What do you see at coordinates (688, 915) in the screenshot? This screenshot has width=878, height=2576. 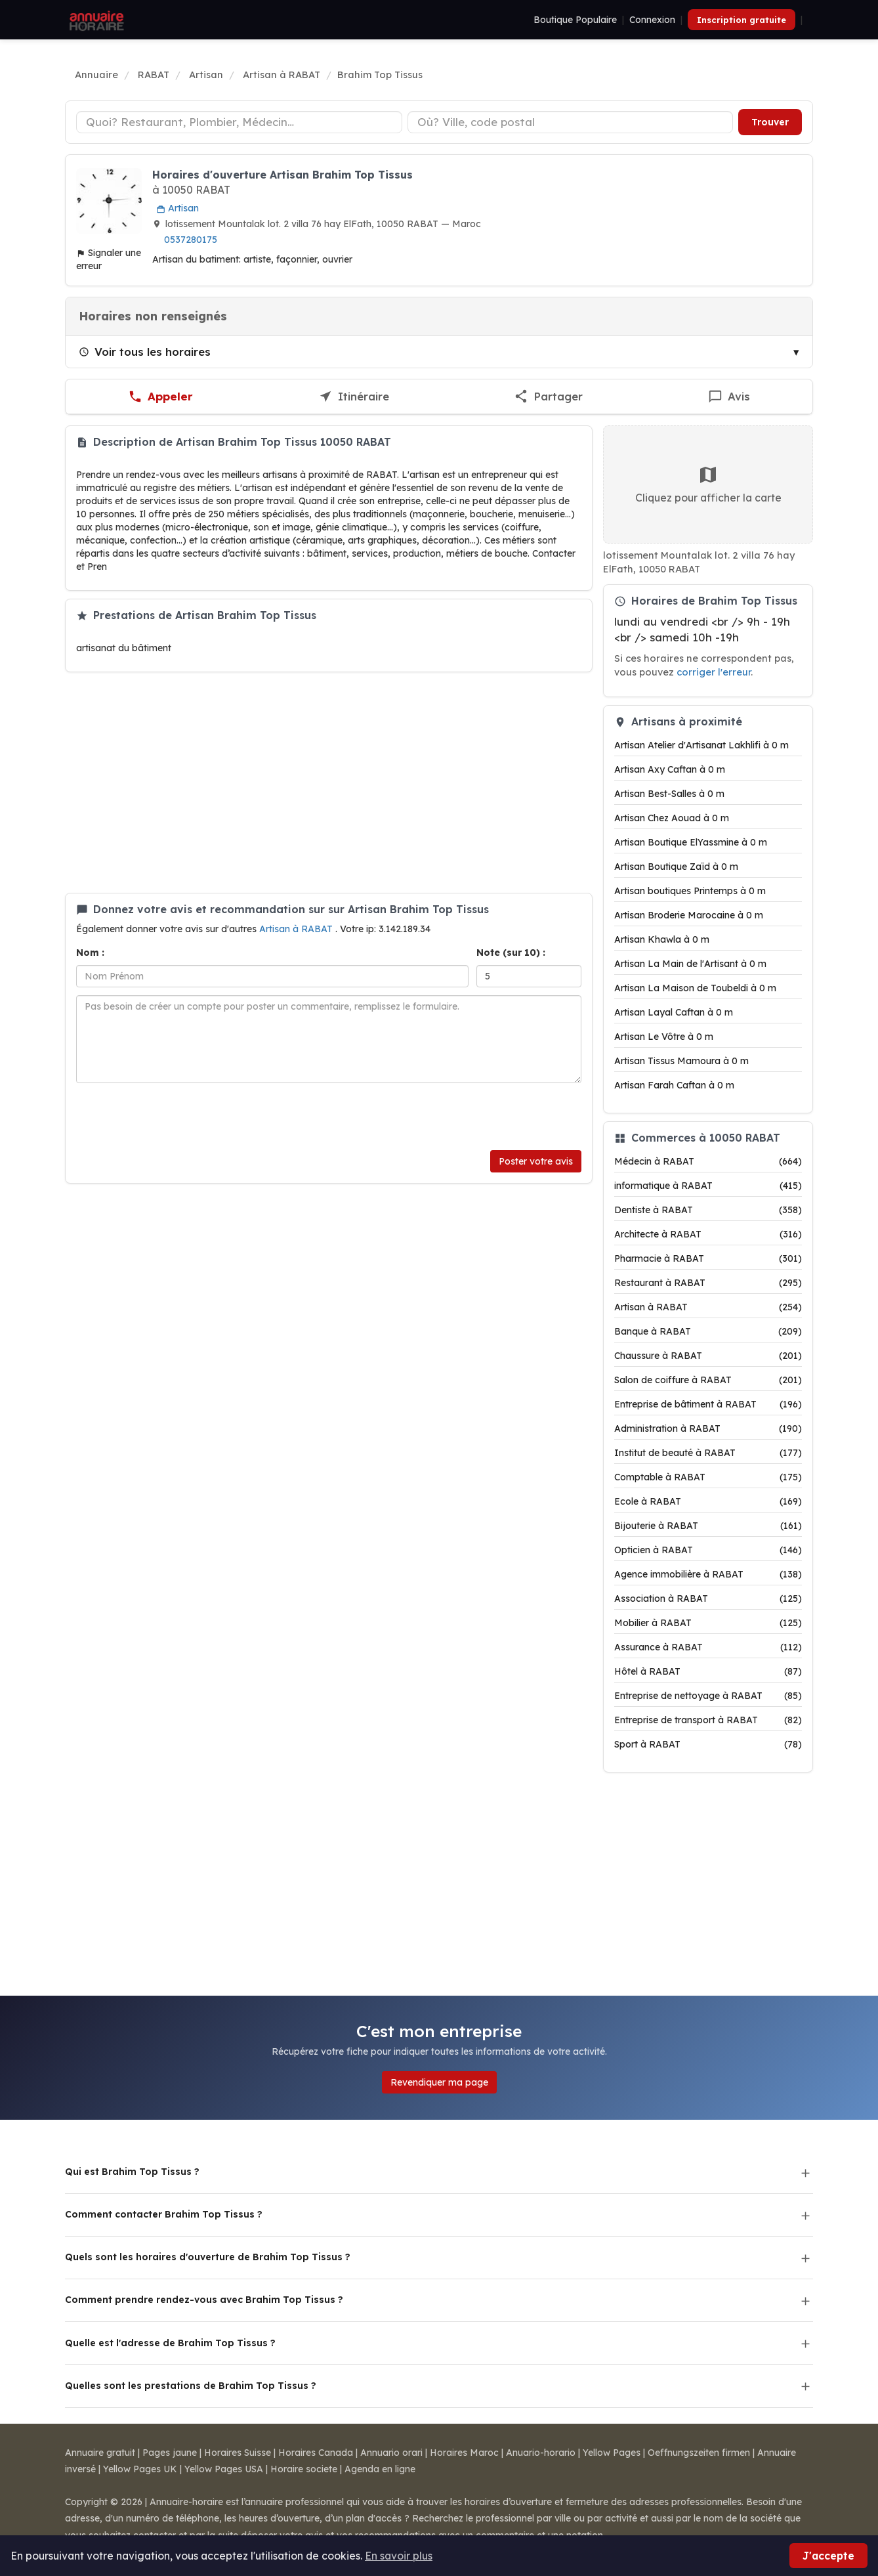 I see `Artisan Broderie Marocaine à 0 m` at bounding box center [688, 915].